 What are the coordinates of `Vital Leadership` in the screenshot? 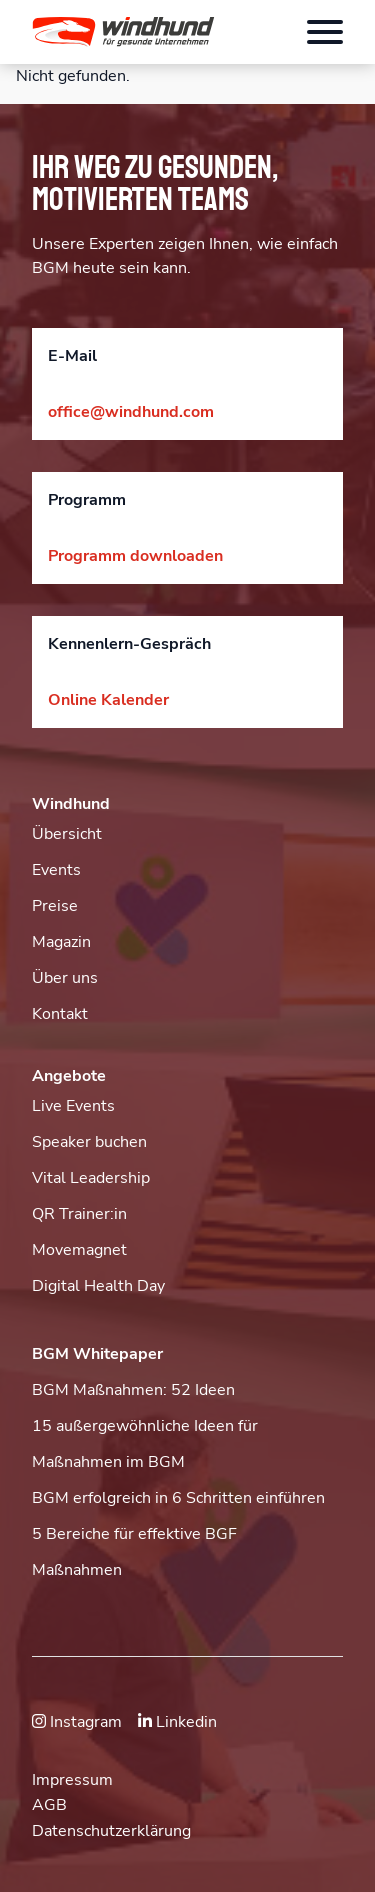 It's located at (91, 1178).